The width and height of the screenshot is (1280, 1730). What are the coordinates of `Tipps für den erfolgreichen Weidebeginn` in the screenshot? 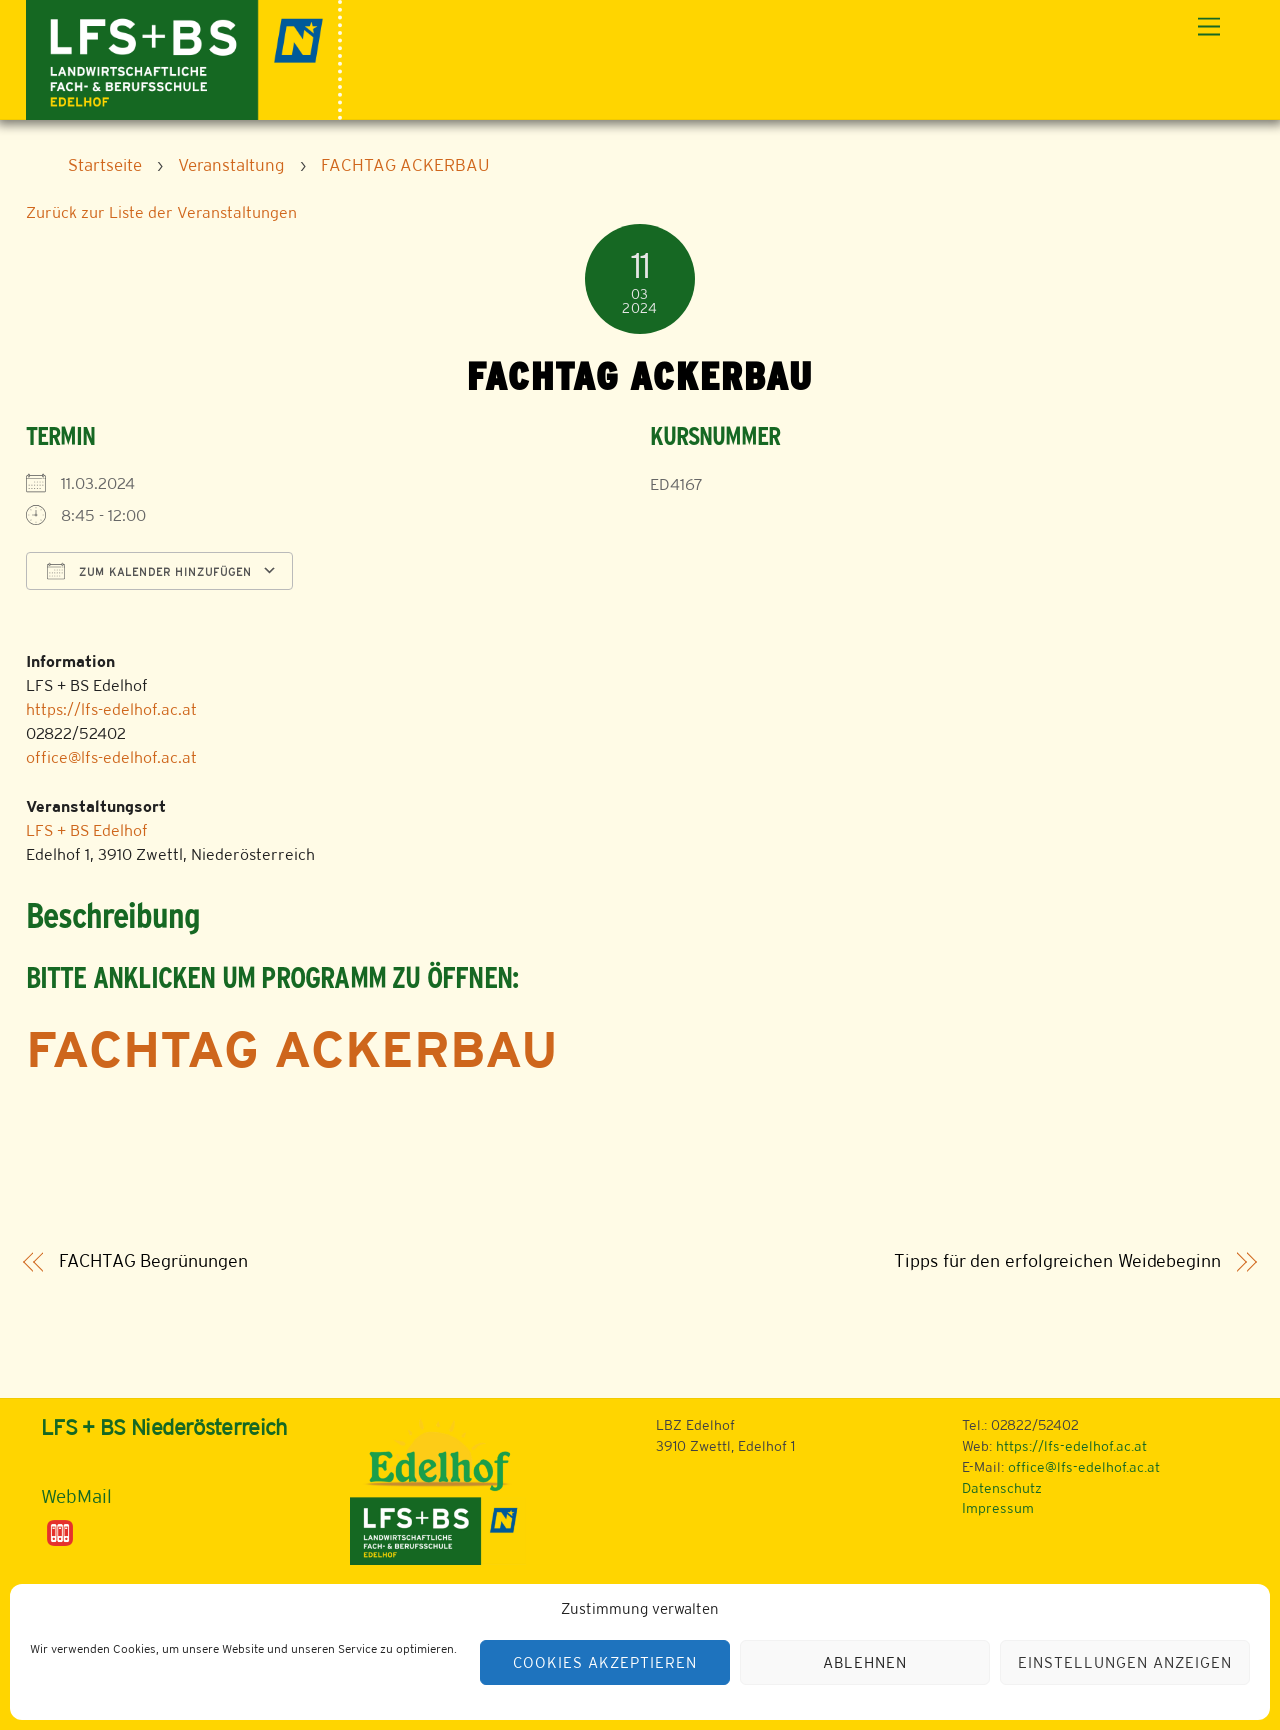 It's located at (1057, 1261).